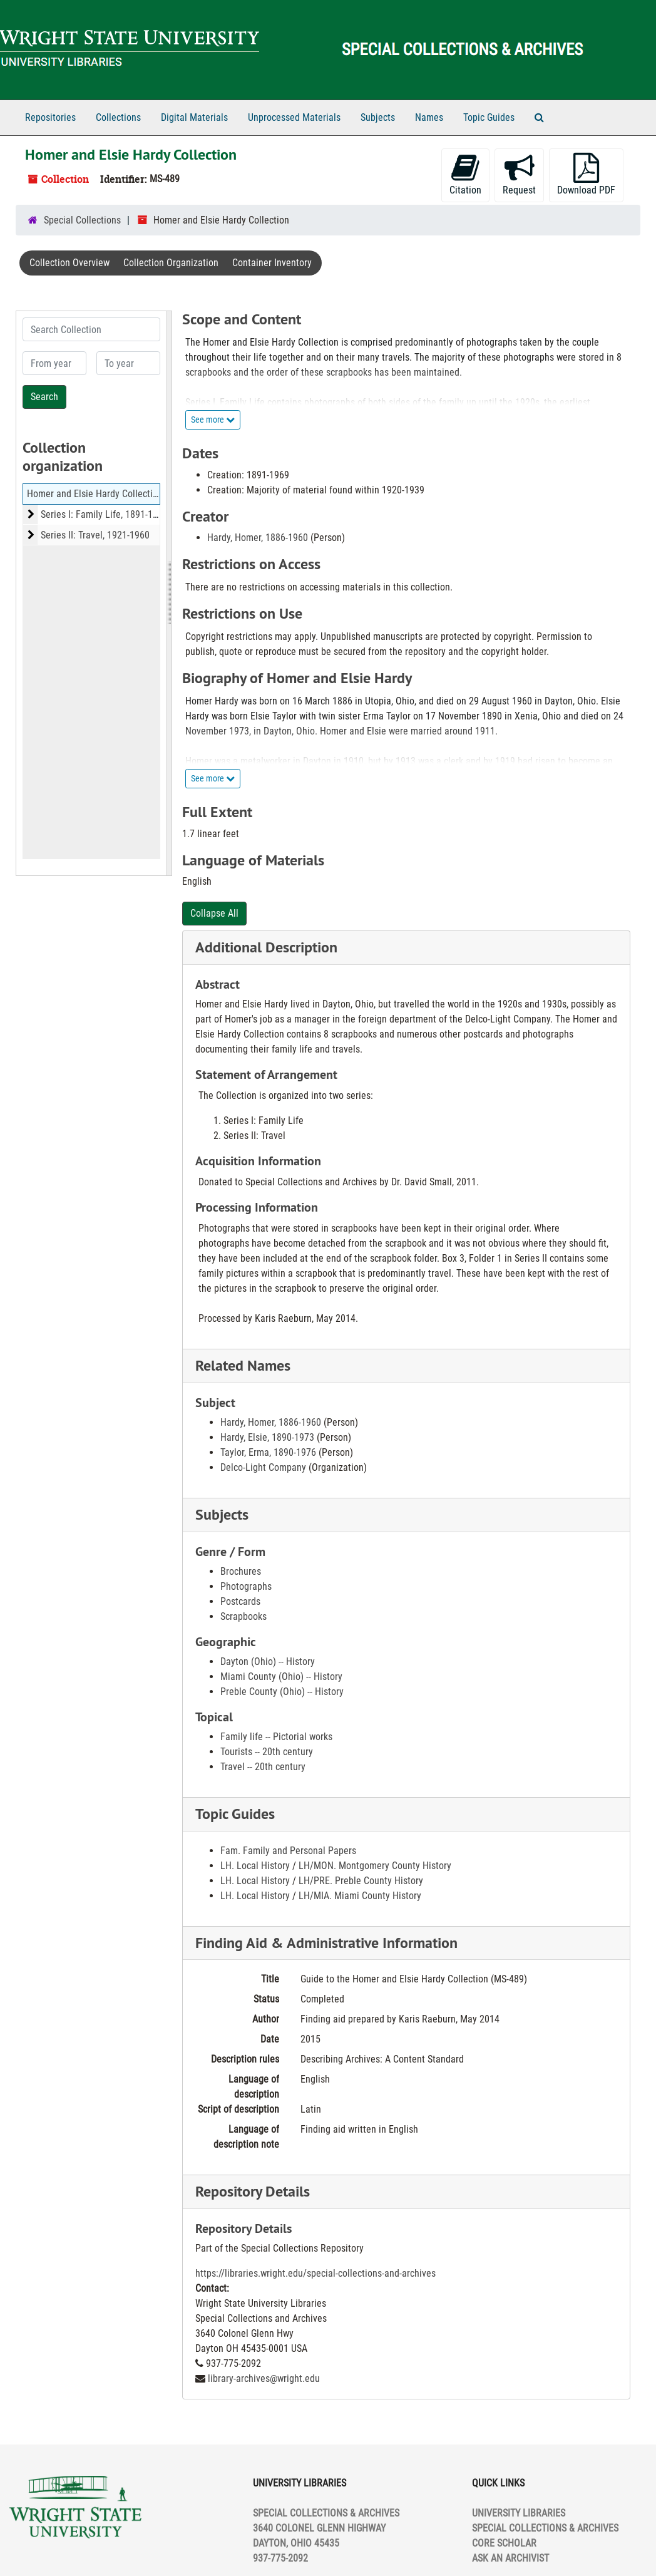 The width and height of the screenshot is (656, 2576). What do you see at coordinates (50, 117) in the screenshot?
I see `Repositories` at bounding box center [50, 117].